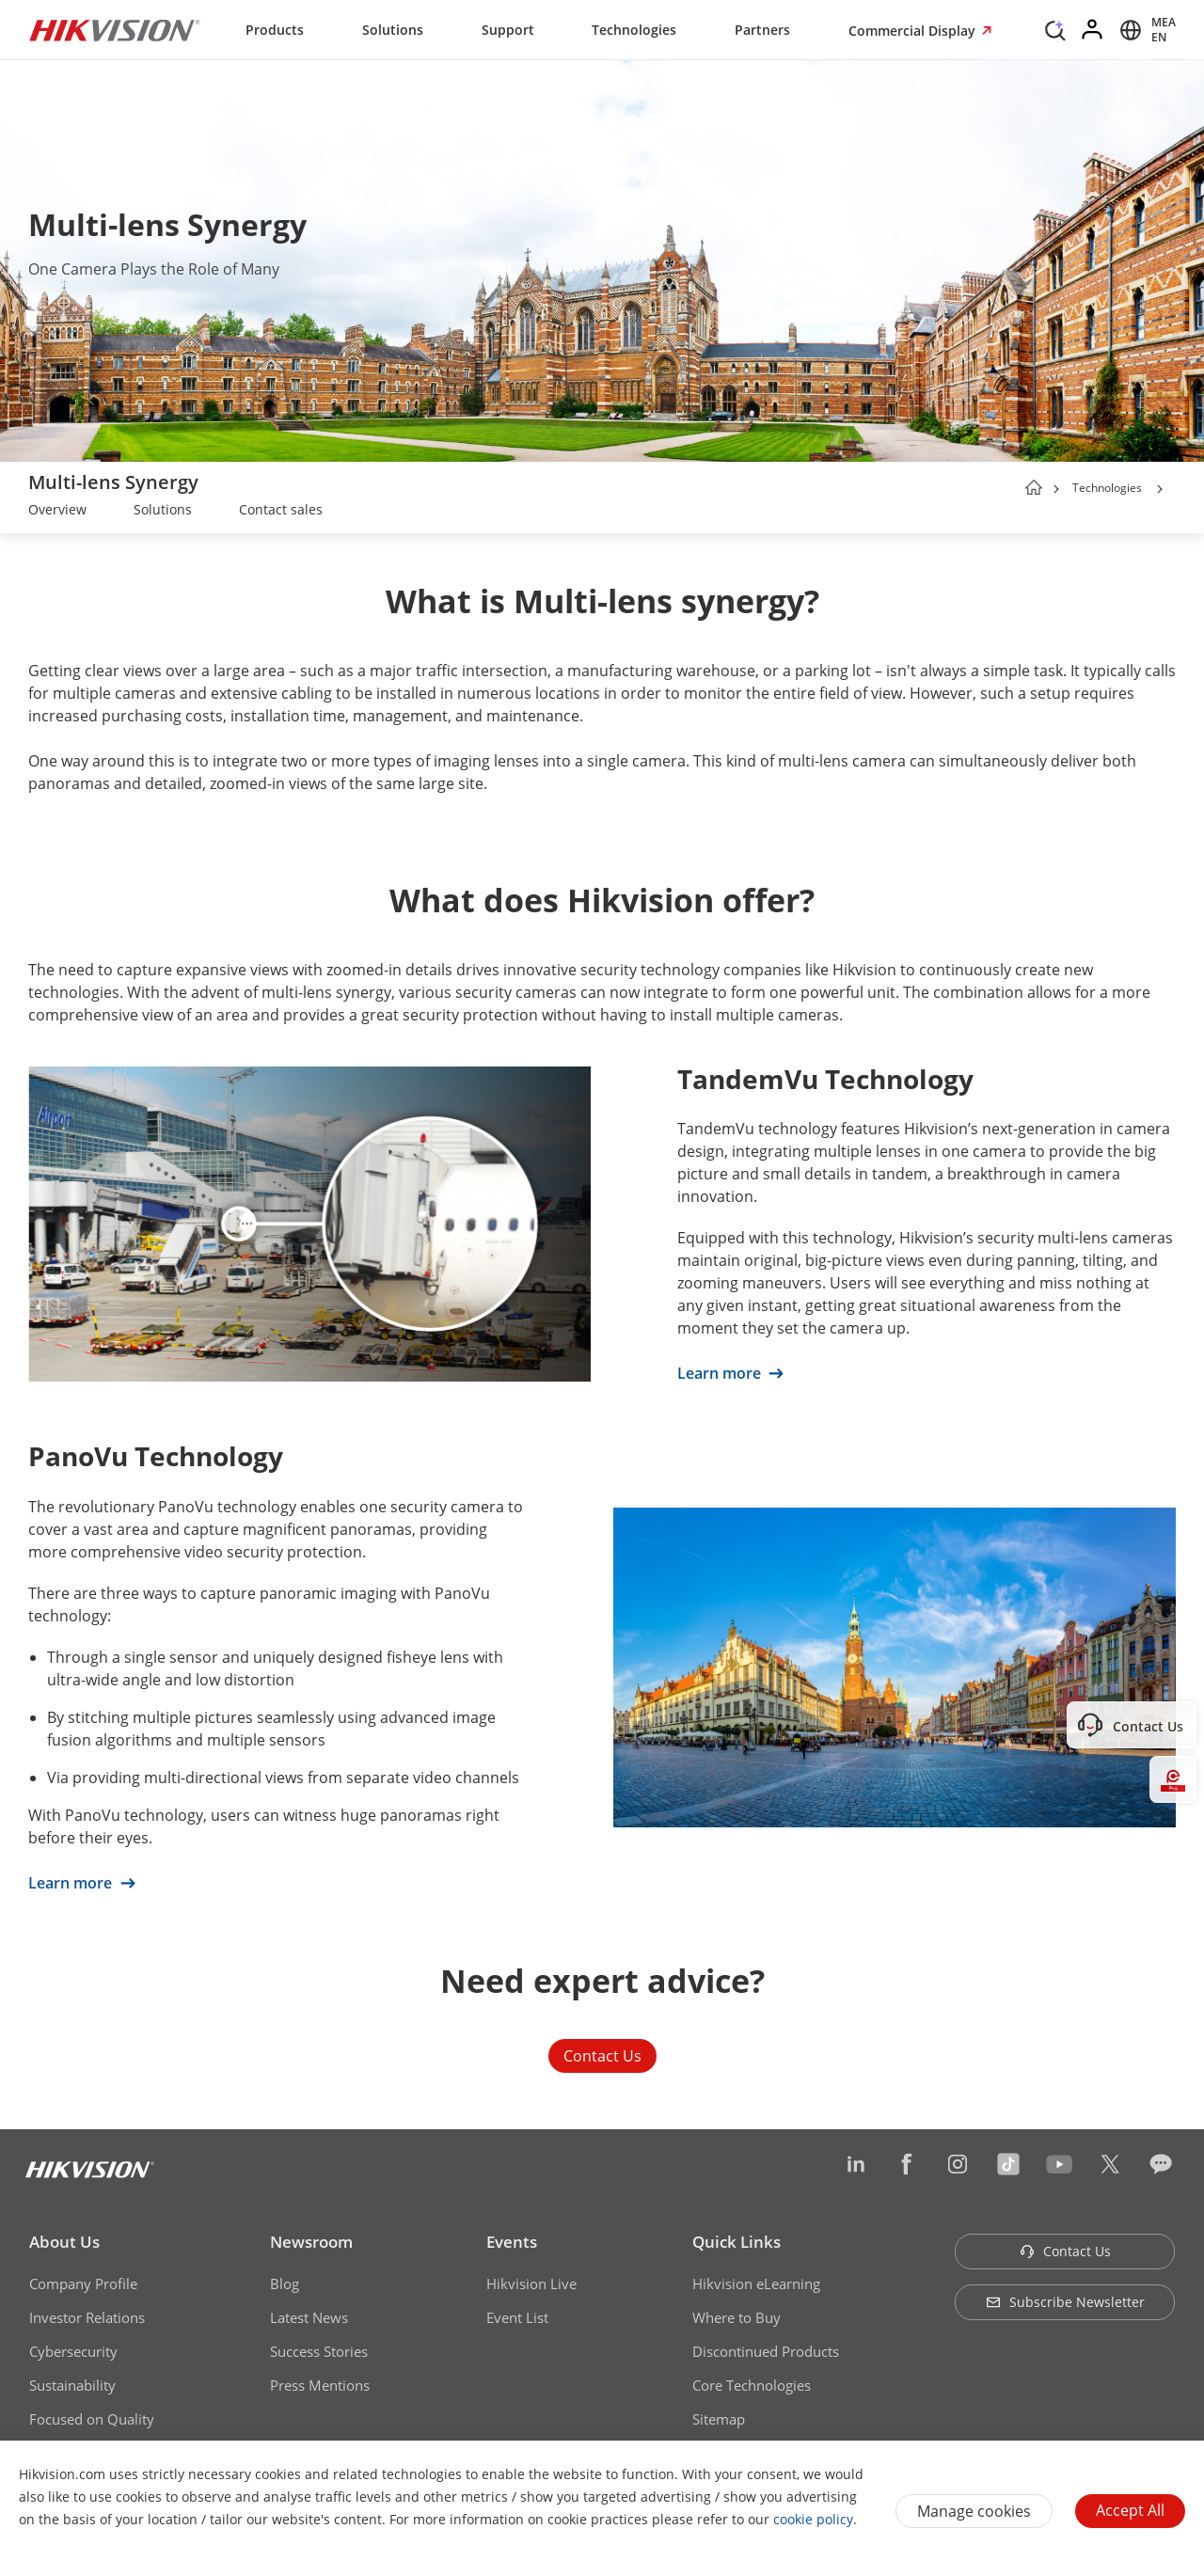 This screenshot has width=1204, height=2576. I want to click on [Hikvision - Return to Homepage], so click(114, 30).